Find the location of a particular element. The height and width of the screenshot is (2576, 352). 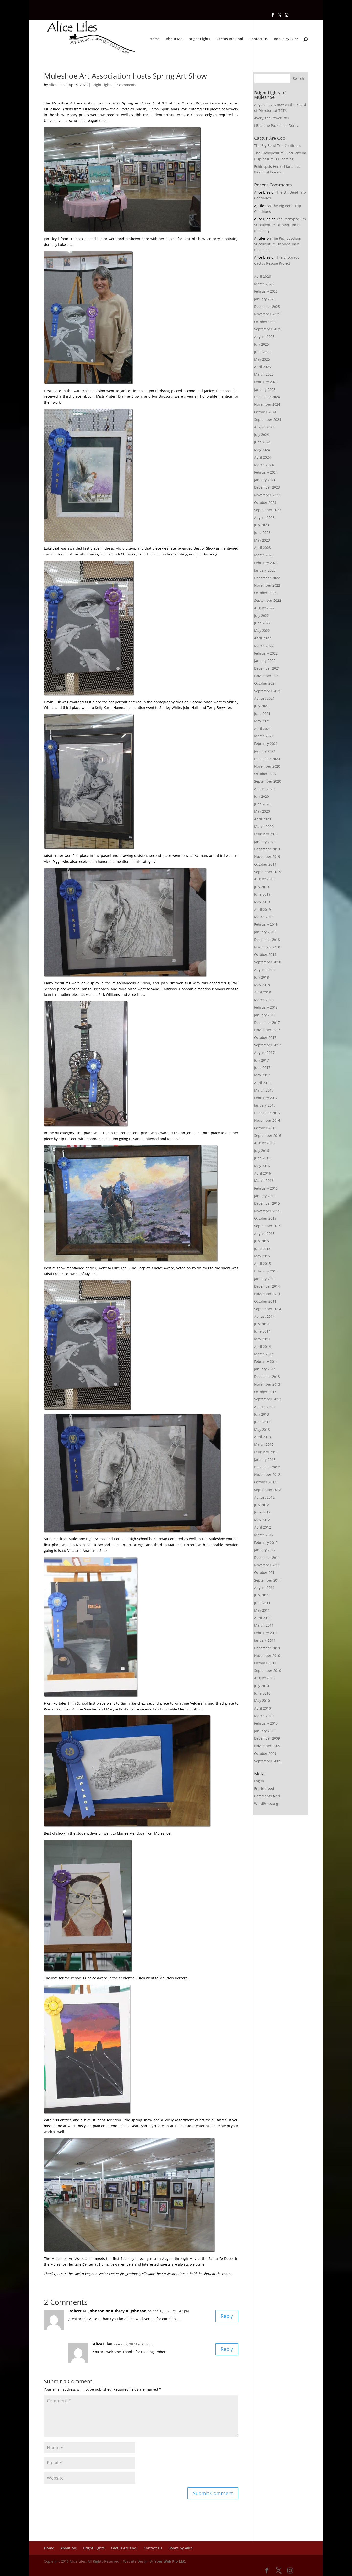

December 2012 is located at coordinates (267, 1467).